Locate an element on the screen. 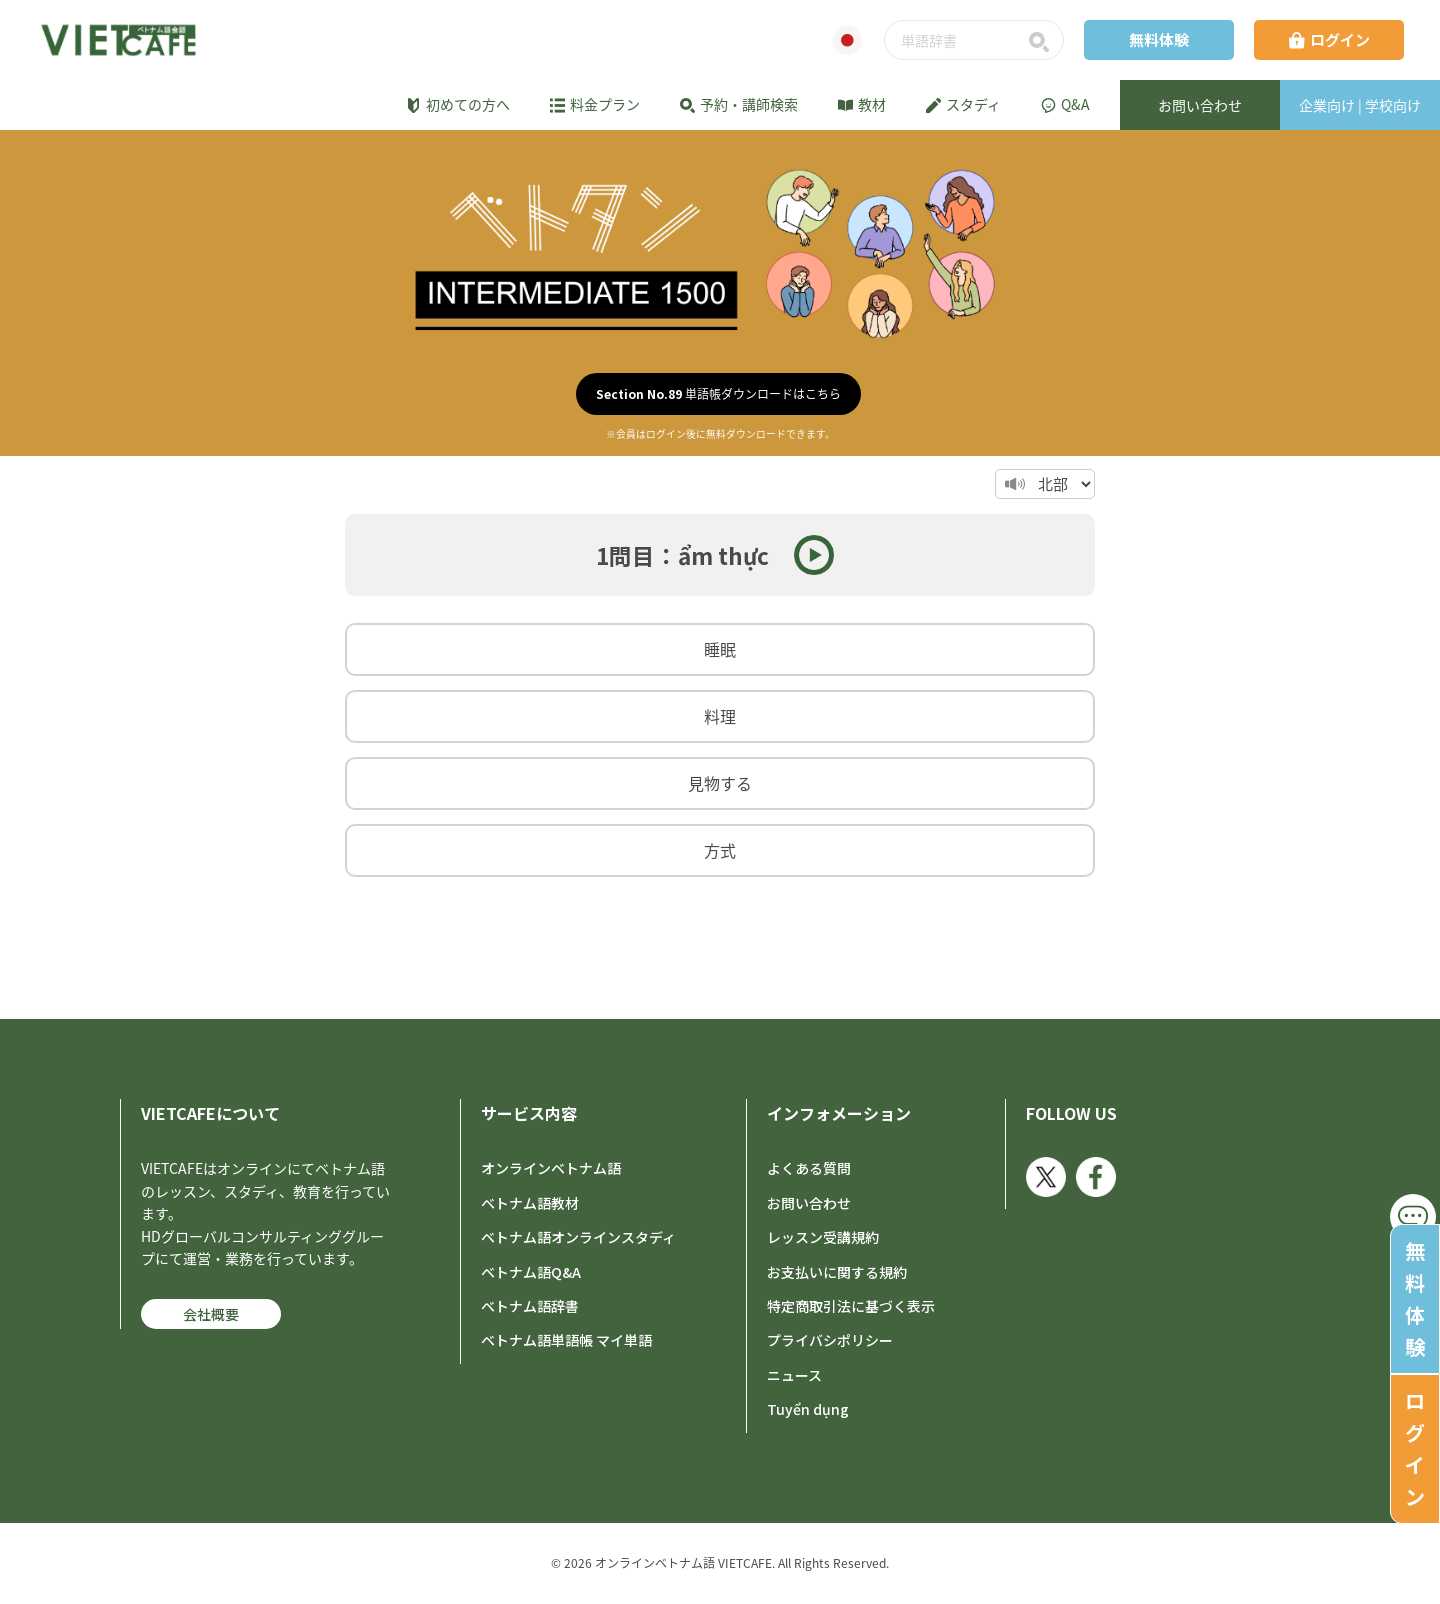 Image resolution: width=1440 pixels, height=1604 pixels. 単語帳ダウンロードはこちら is located at coordinates (718, 394).